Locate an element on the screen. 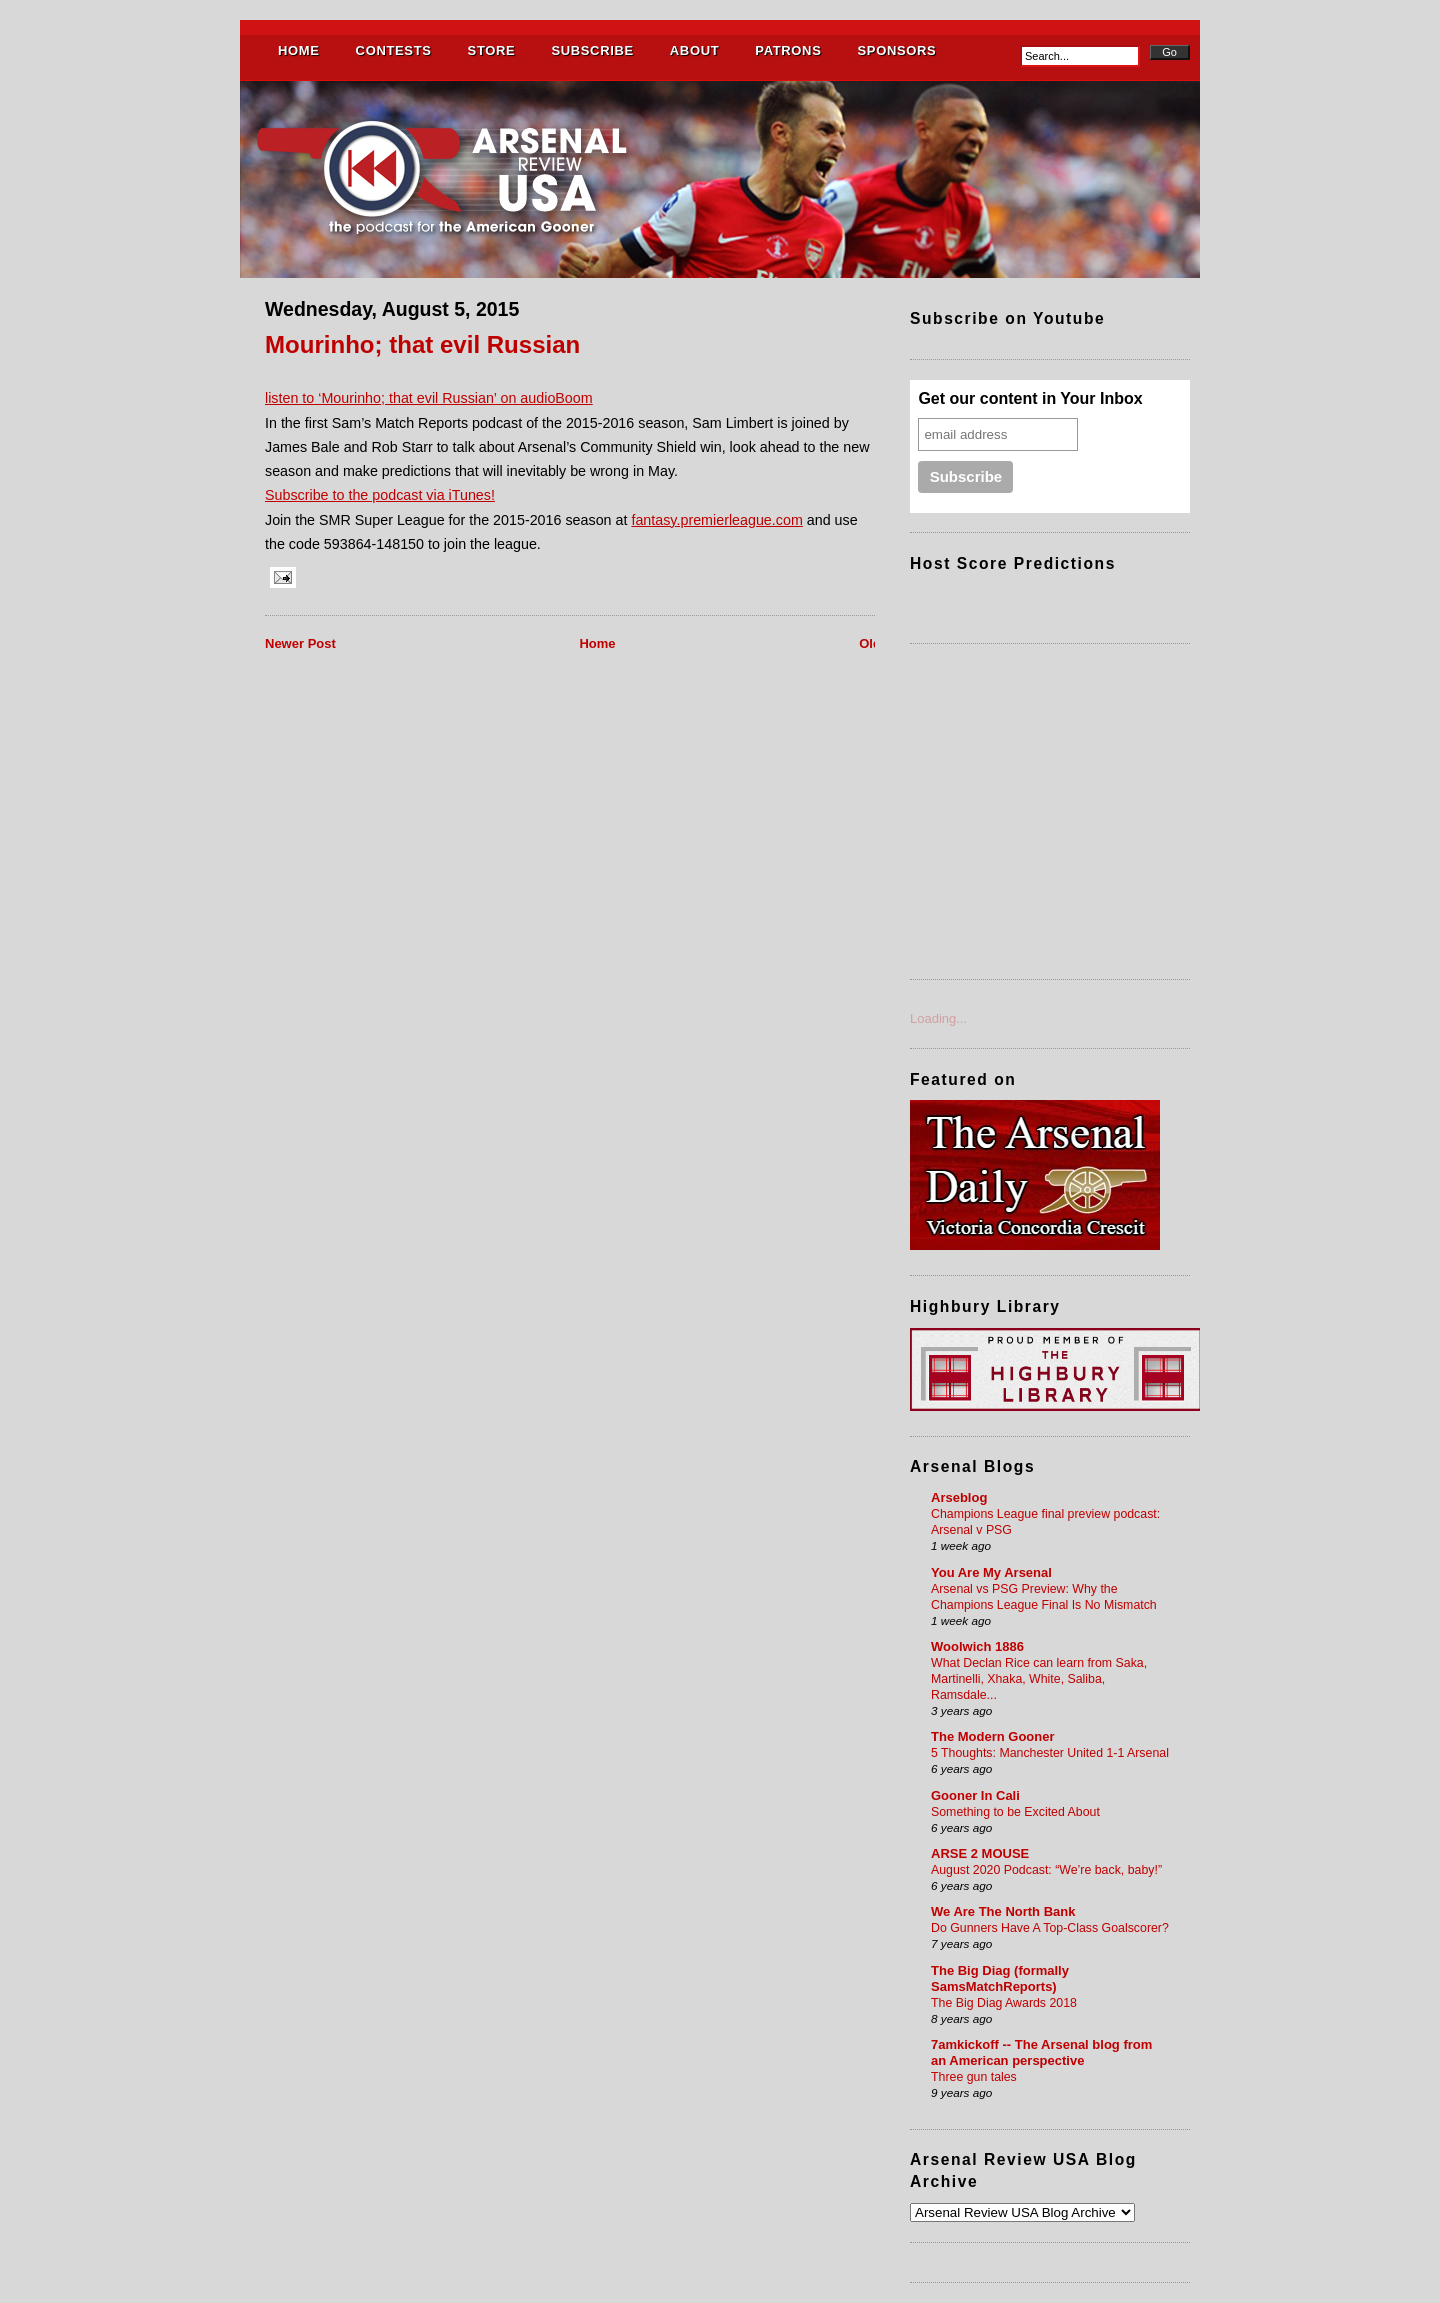 The height and width of the screenshot is (2303, 1440). Home is located at coordinates (597, 643).